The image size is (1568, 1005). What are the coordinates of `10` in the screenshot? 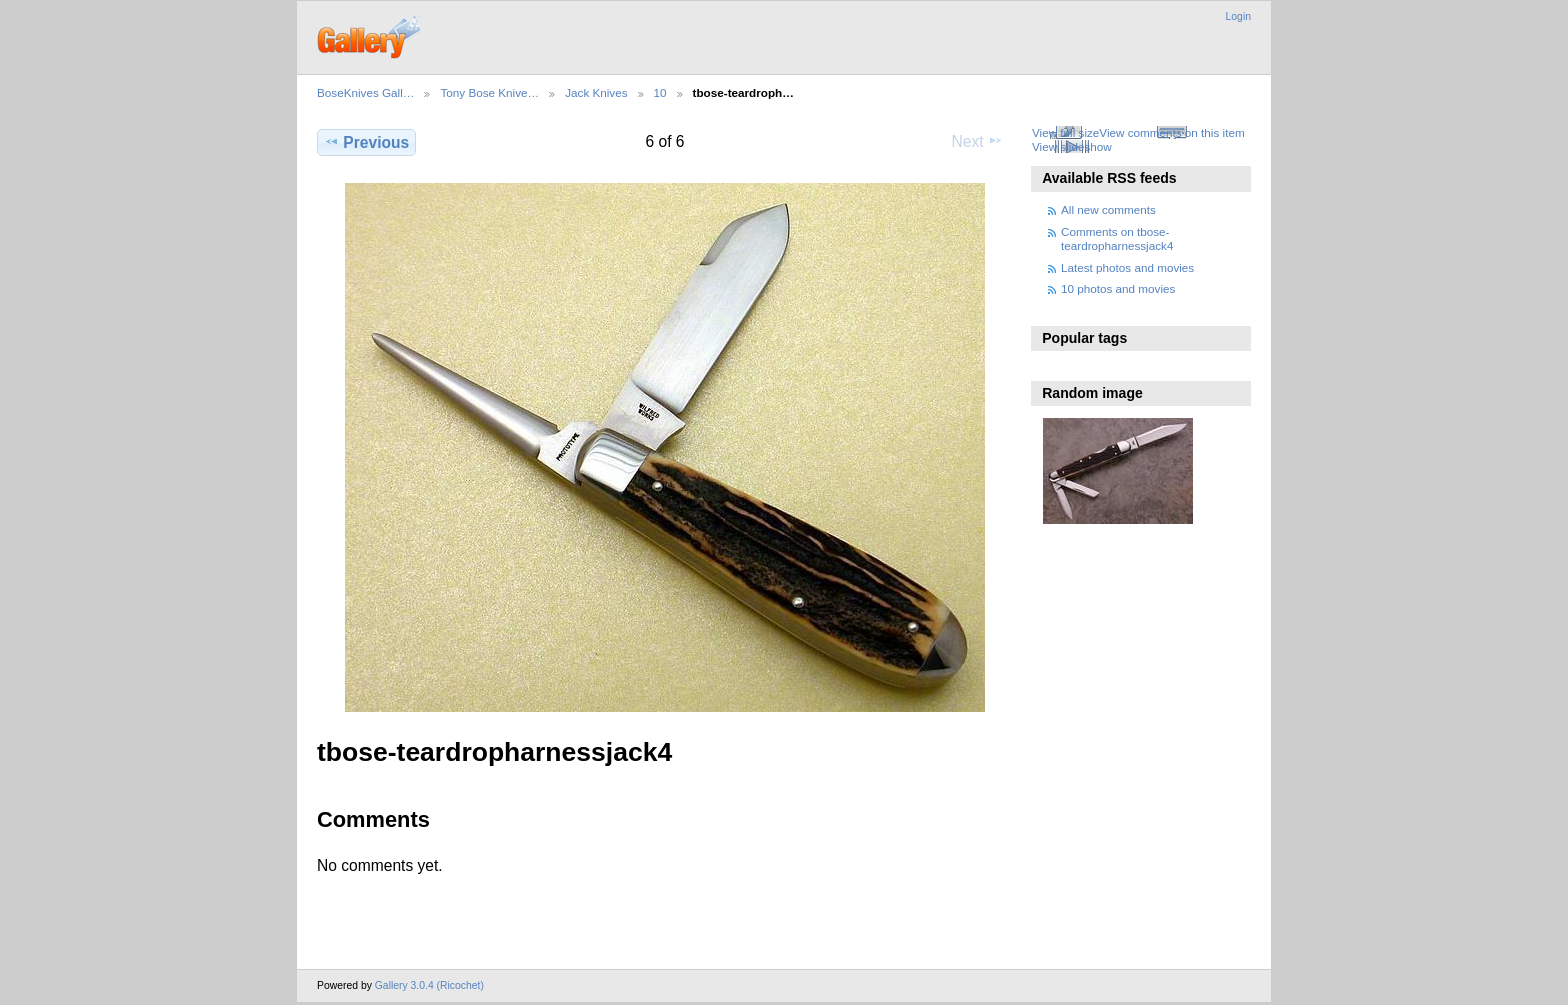 It's located at (660, 92).